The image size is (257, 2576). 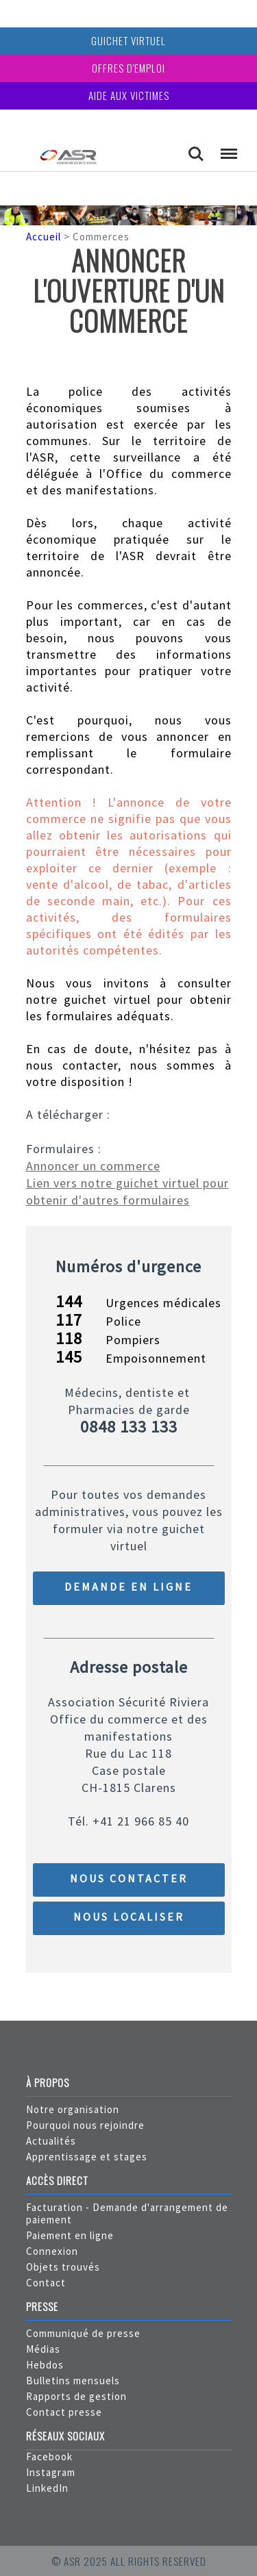 I want to click on Paiement en ligne, so click(x=70, y=2235).